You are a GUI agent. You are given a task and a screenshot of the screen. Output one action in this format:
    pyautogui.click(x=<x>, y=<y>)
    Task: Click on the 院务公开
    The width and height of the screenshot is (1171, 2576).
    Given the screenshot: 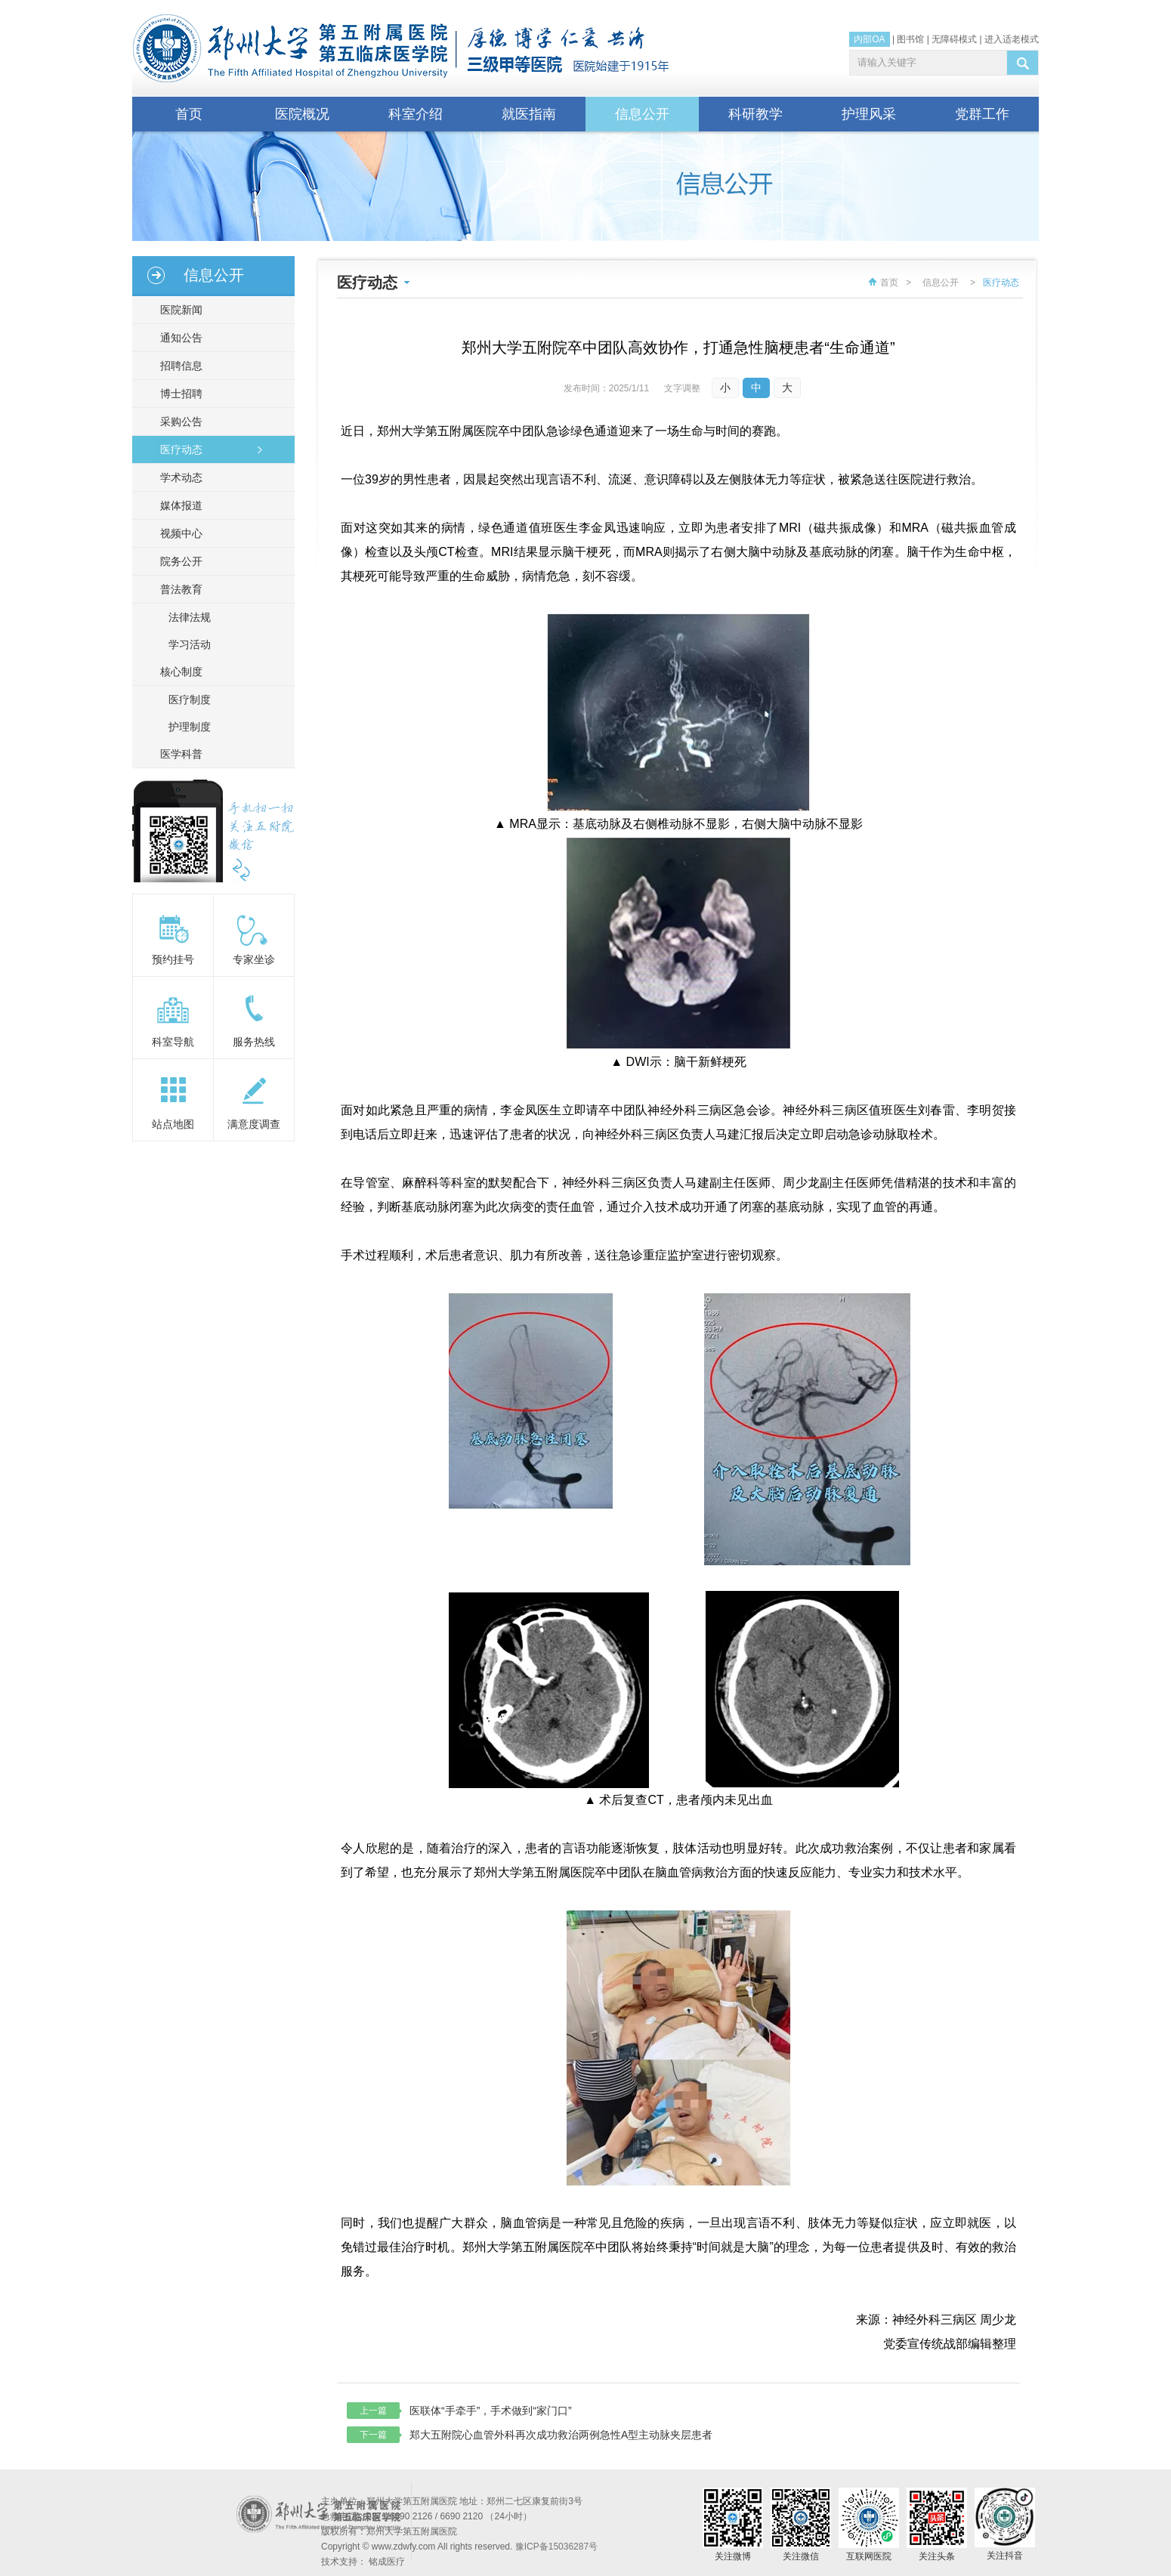 What is the action you would take?
    pyautogui.click(x=177, y=561)
    